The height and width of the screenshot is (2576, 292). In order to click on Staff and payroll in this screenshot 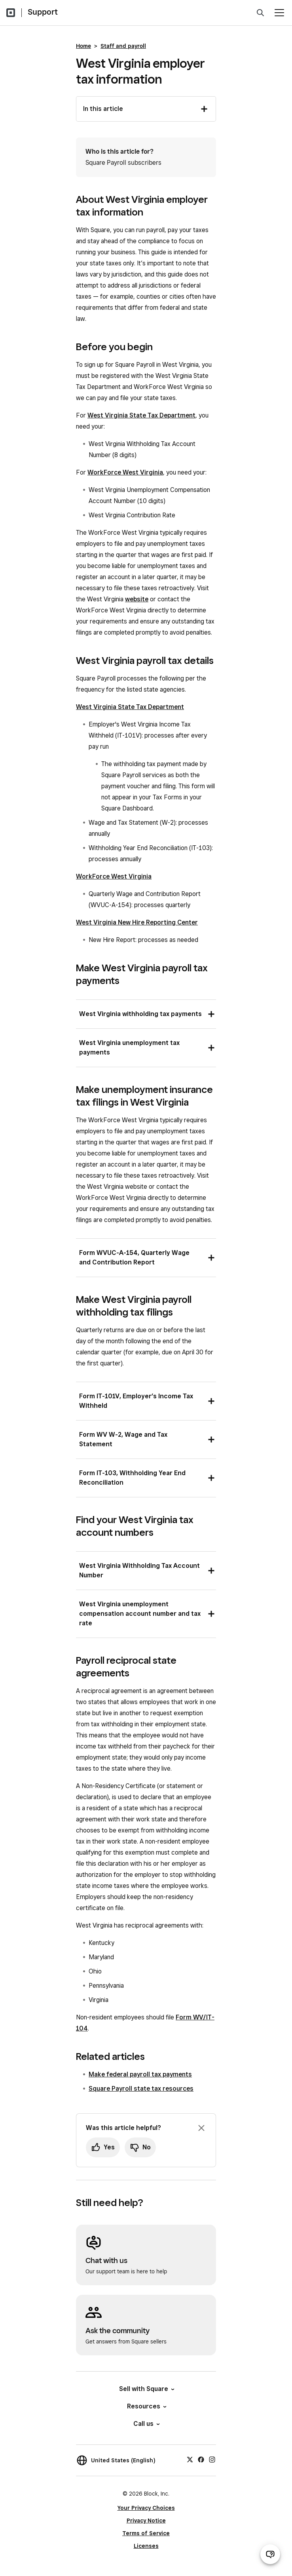, I will do `click(123, 46)`.